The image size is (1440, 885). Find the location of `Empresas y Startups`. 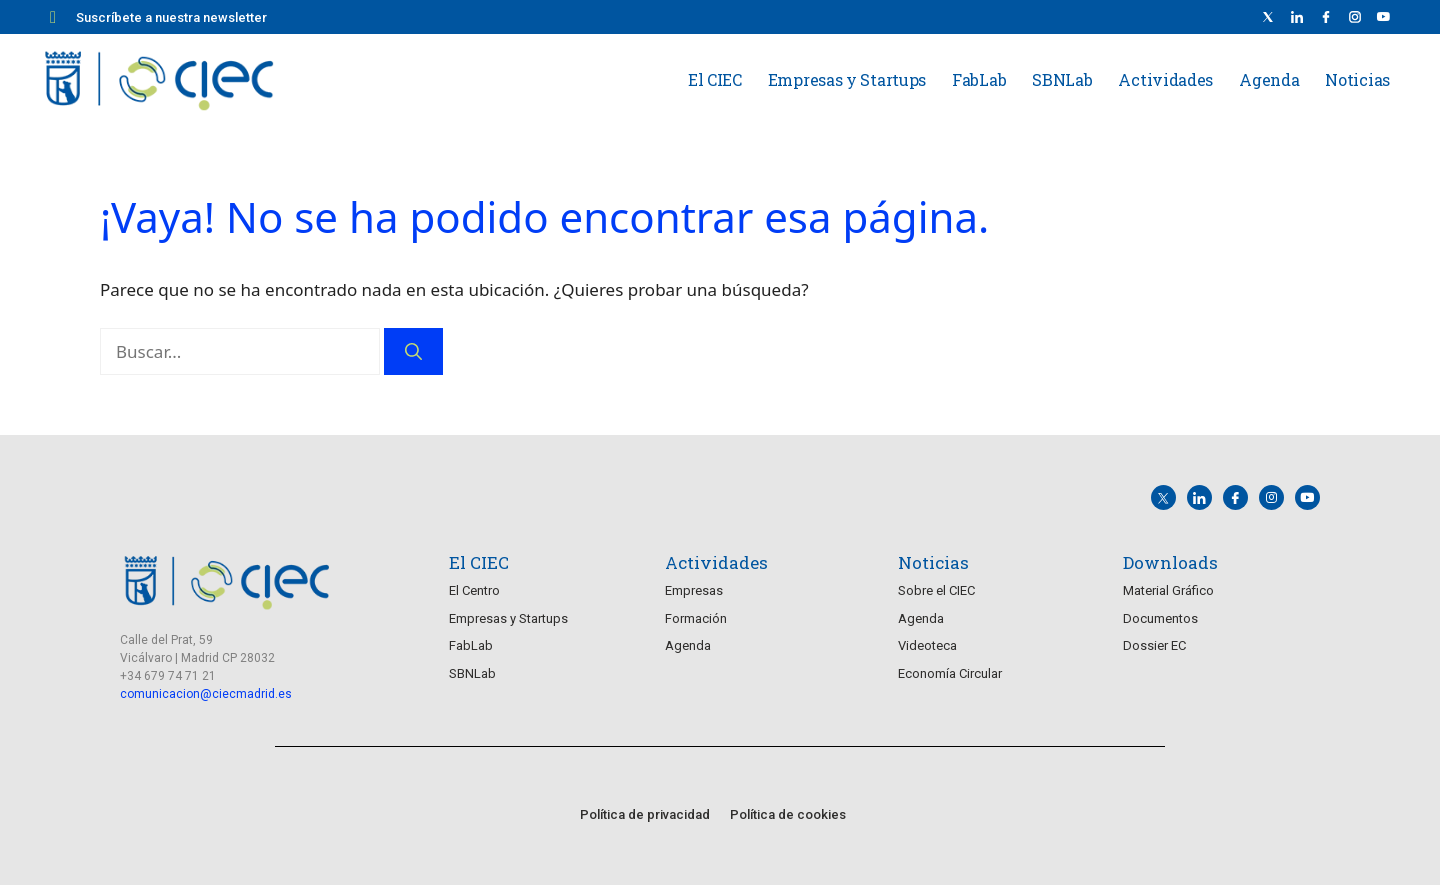

Empresas y Startups is located at coordinates (847, 79).